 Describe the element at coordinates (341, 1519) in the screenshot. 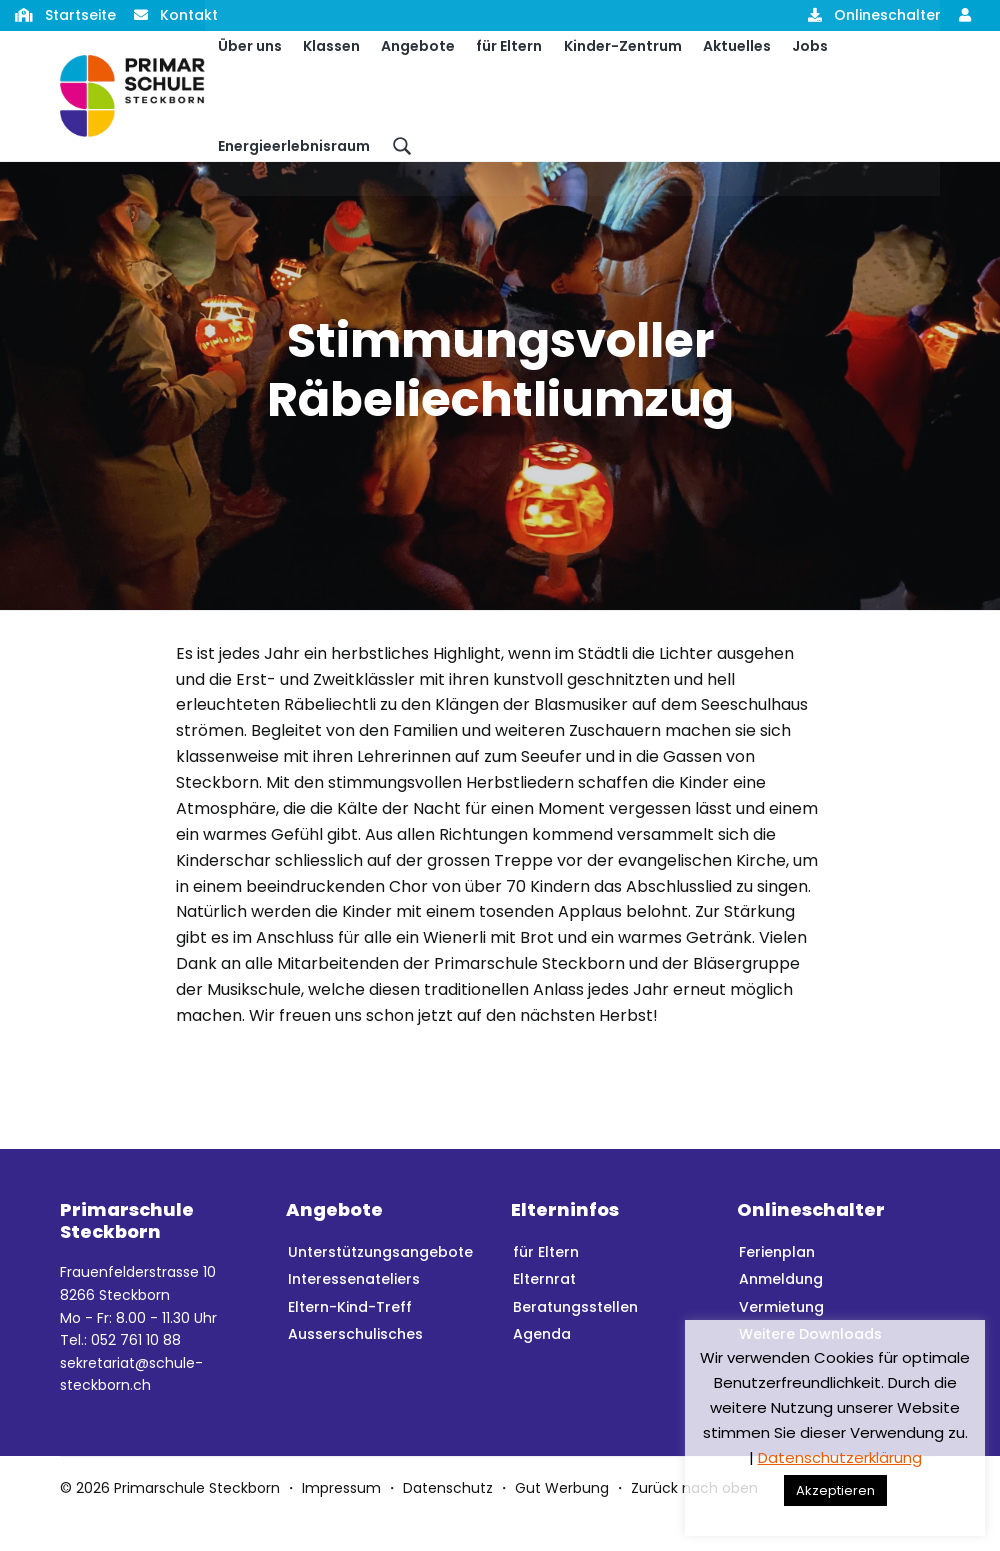

I see `Impressum` at that location.